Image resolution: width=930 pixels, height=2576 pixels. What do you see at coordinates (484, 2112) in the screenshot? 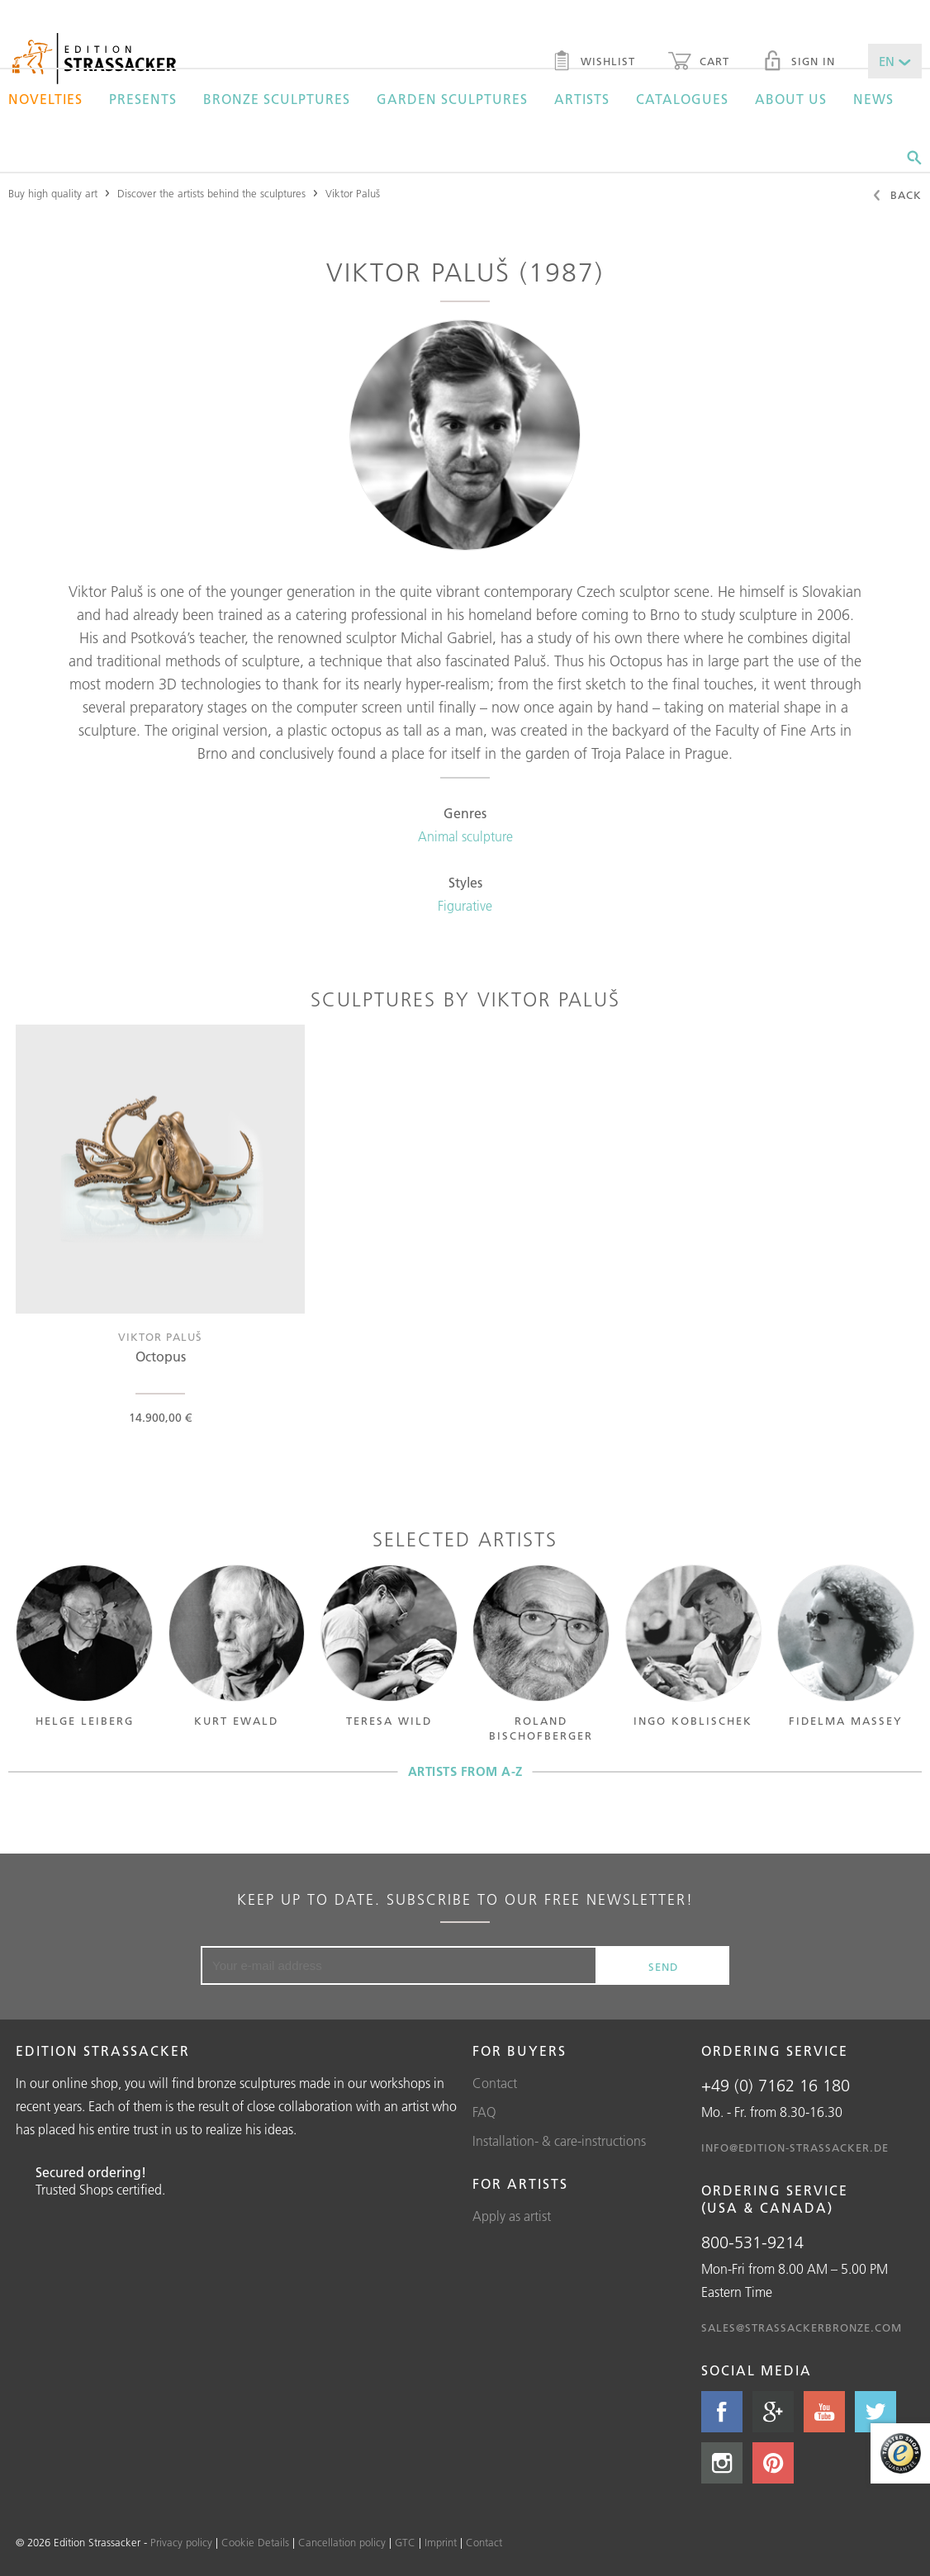
I see `FAQ` at bounding box center [484, 2112].